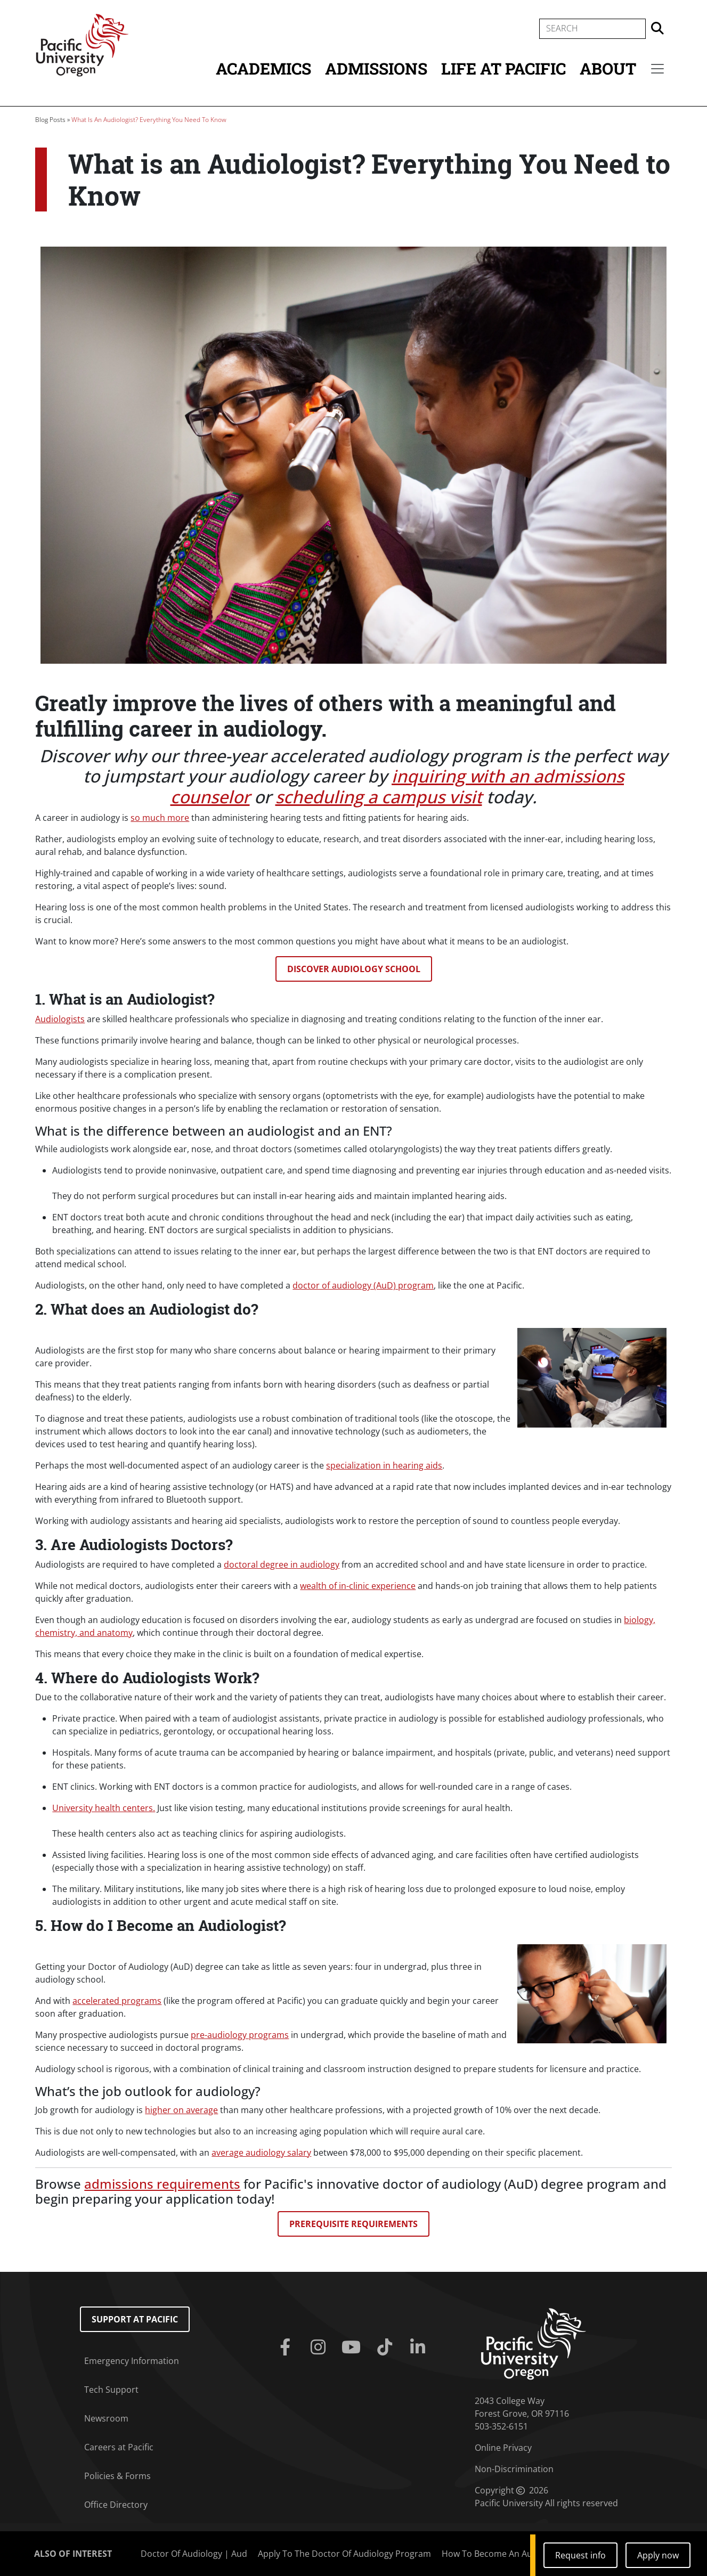 This screenshot has height=2576, width=707. I want to click on Online Privacy, so click(503, 2447).